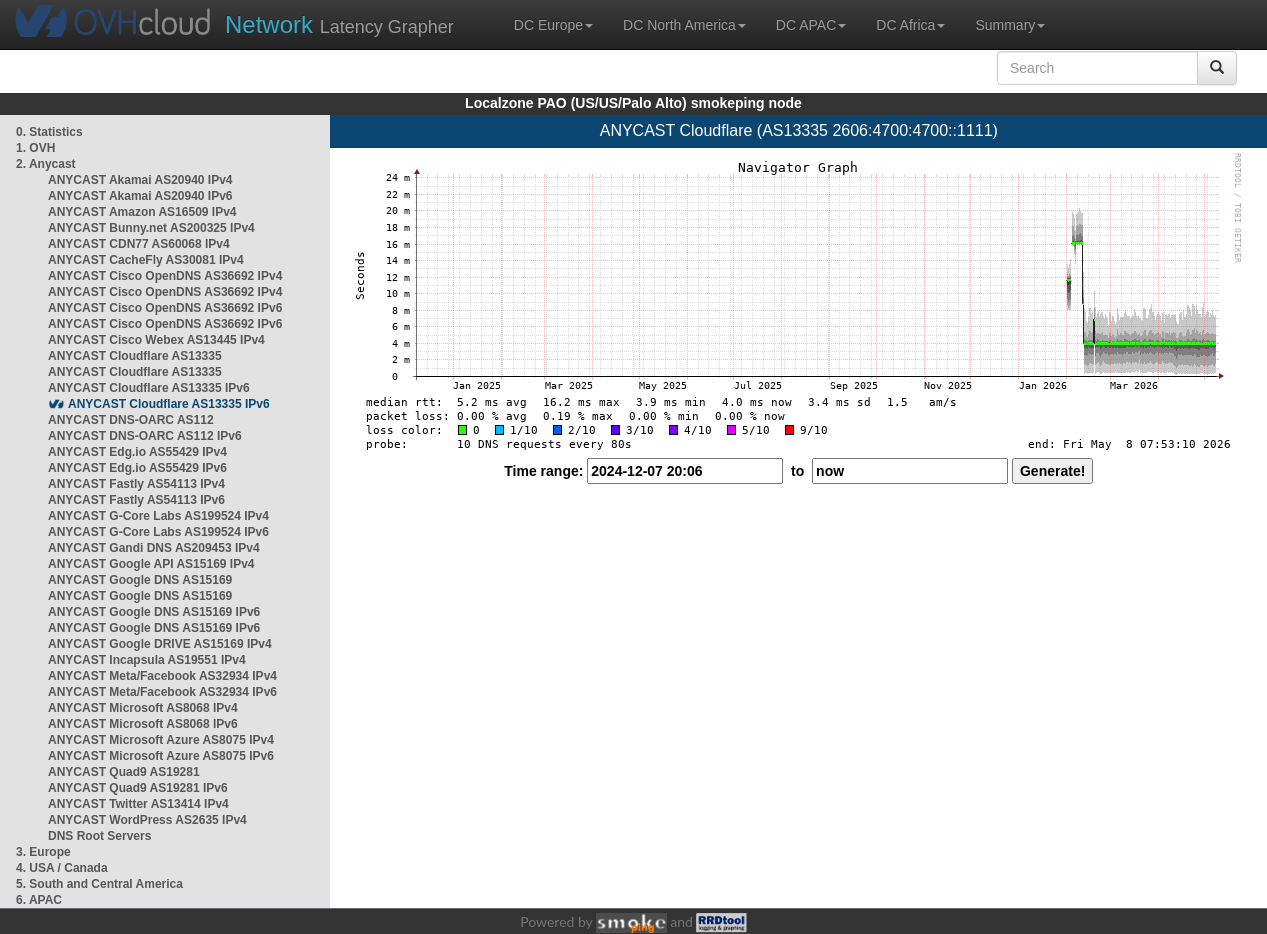 The width and height of the screenshot is (1267, 934). I want to click on DC Africa, so click(910, 25).